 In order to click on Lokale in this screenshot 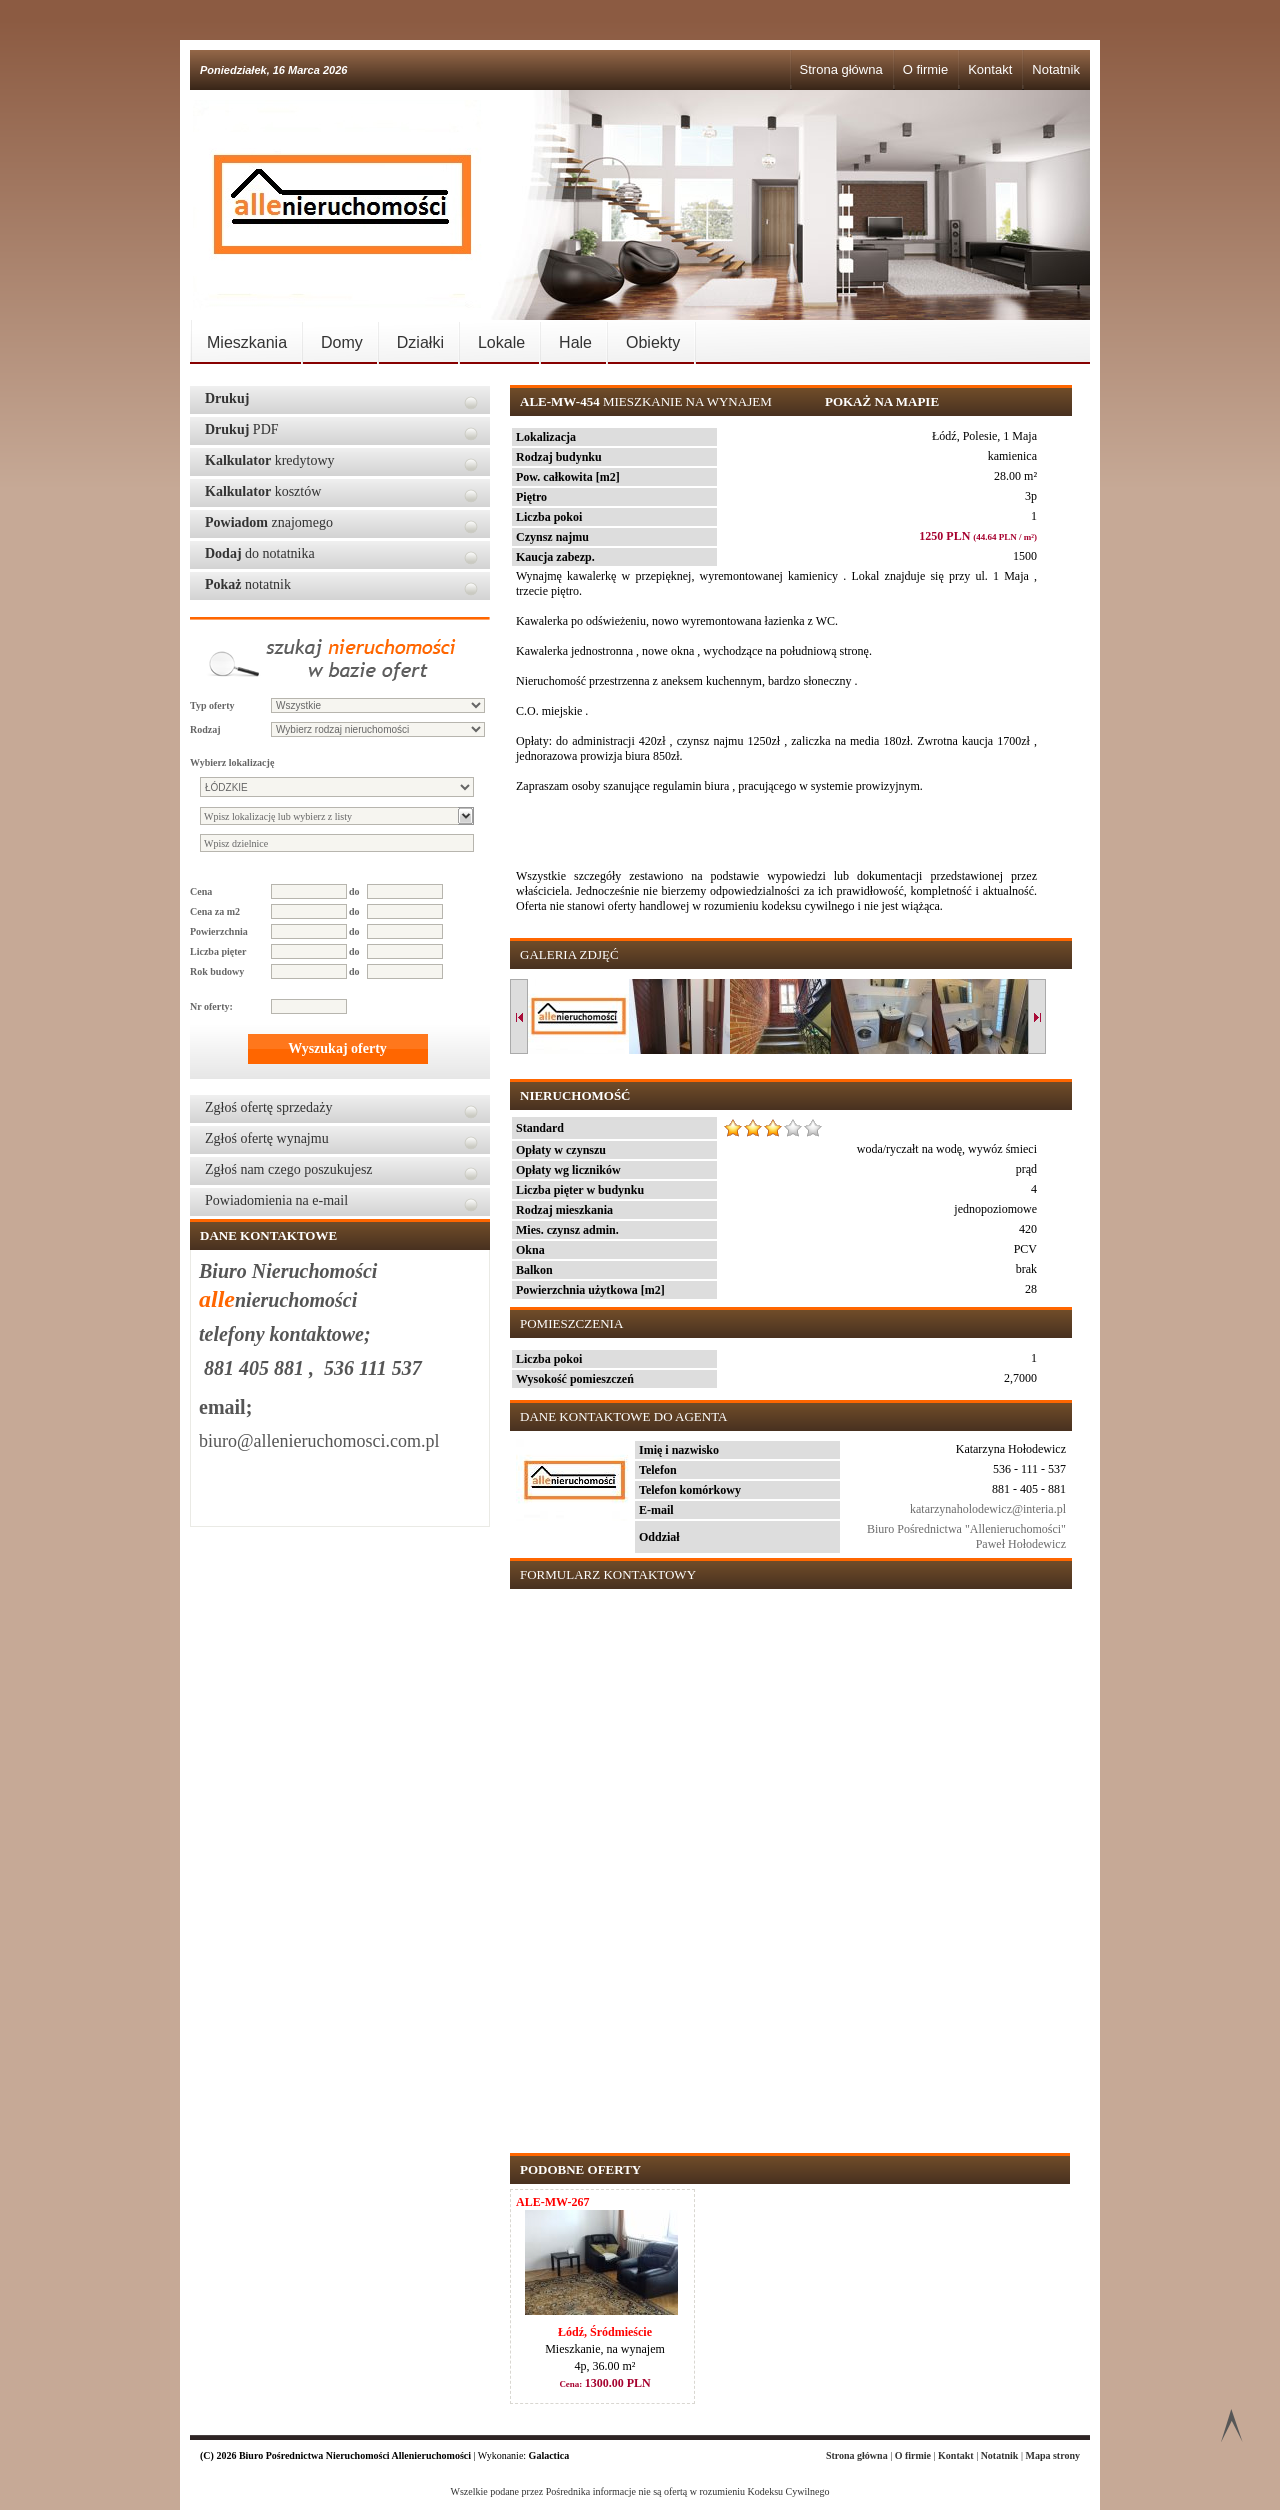, I will do `click(501, 342)`.